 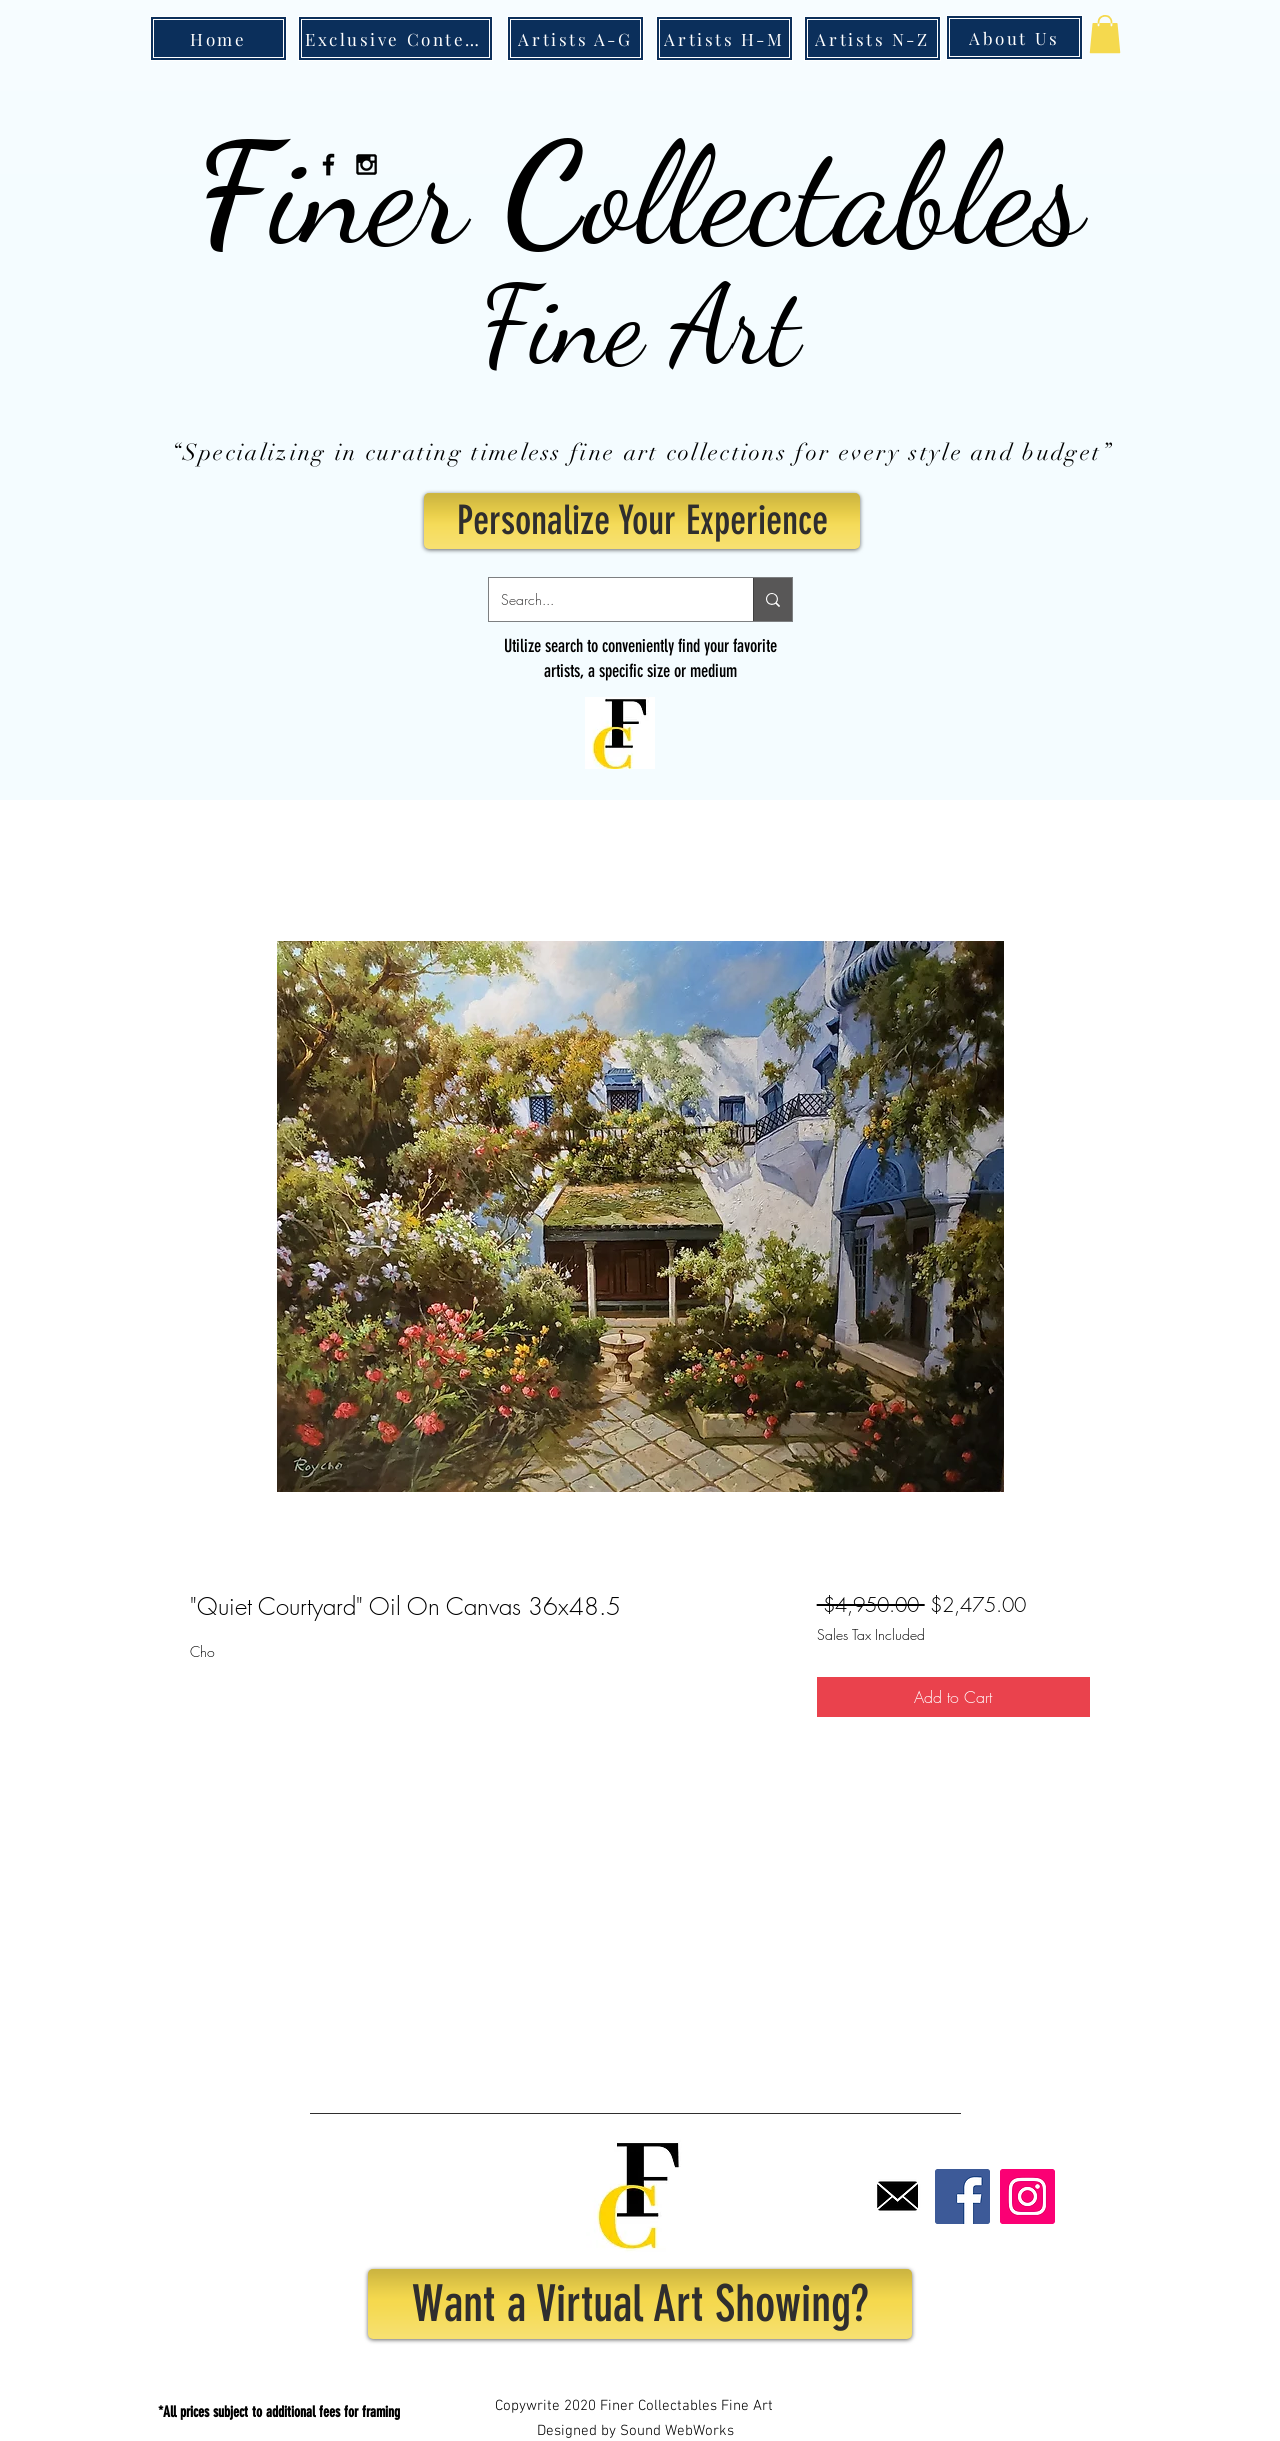 I want to click on [Artists N-Z], so click(x=872, y=38).